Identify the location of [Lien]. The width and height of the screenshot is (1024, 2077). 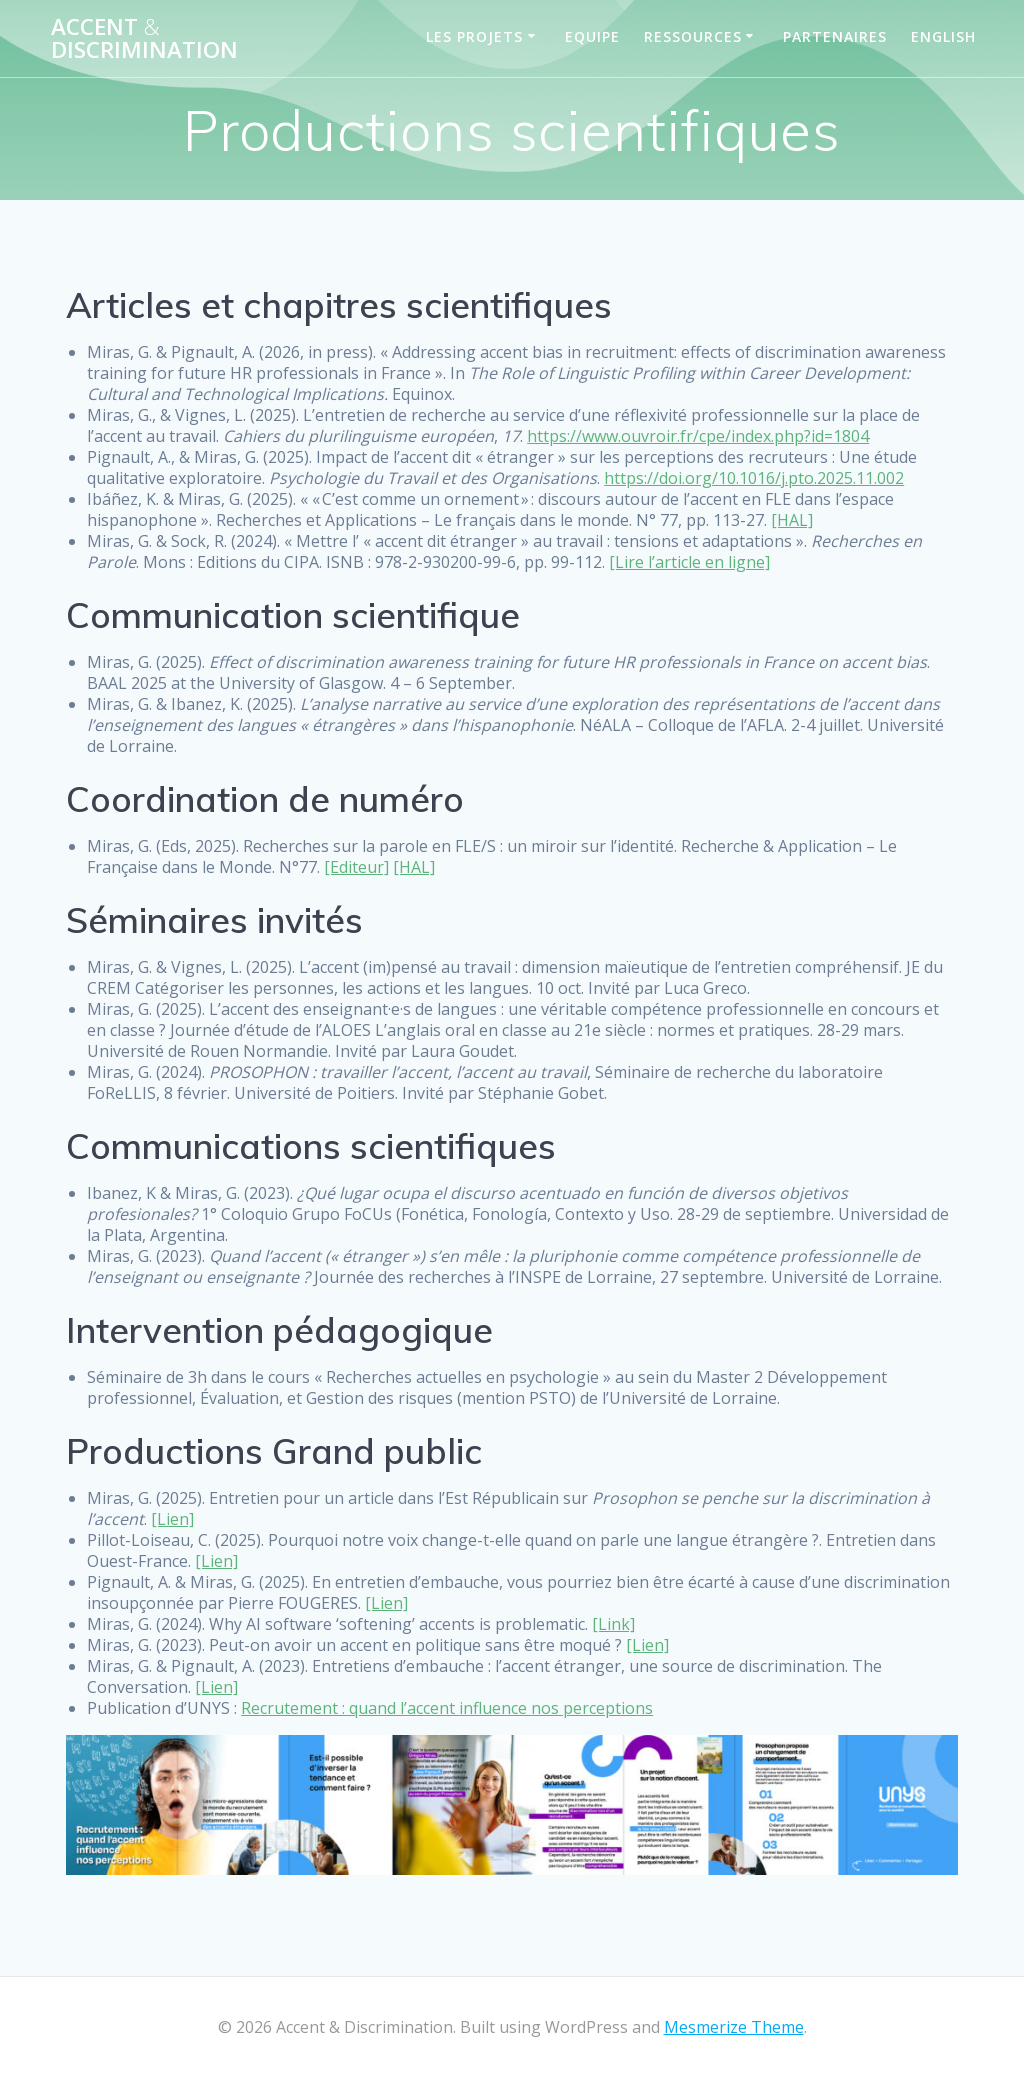
(172, 1519).